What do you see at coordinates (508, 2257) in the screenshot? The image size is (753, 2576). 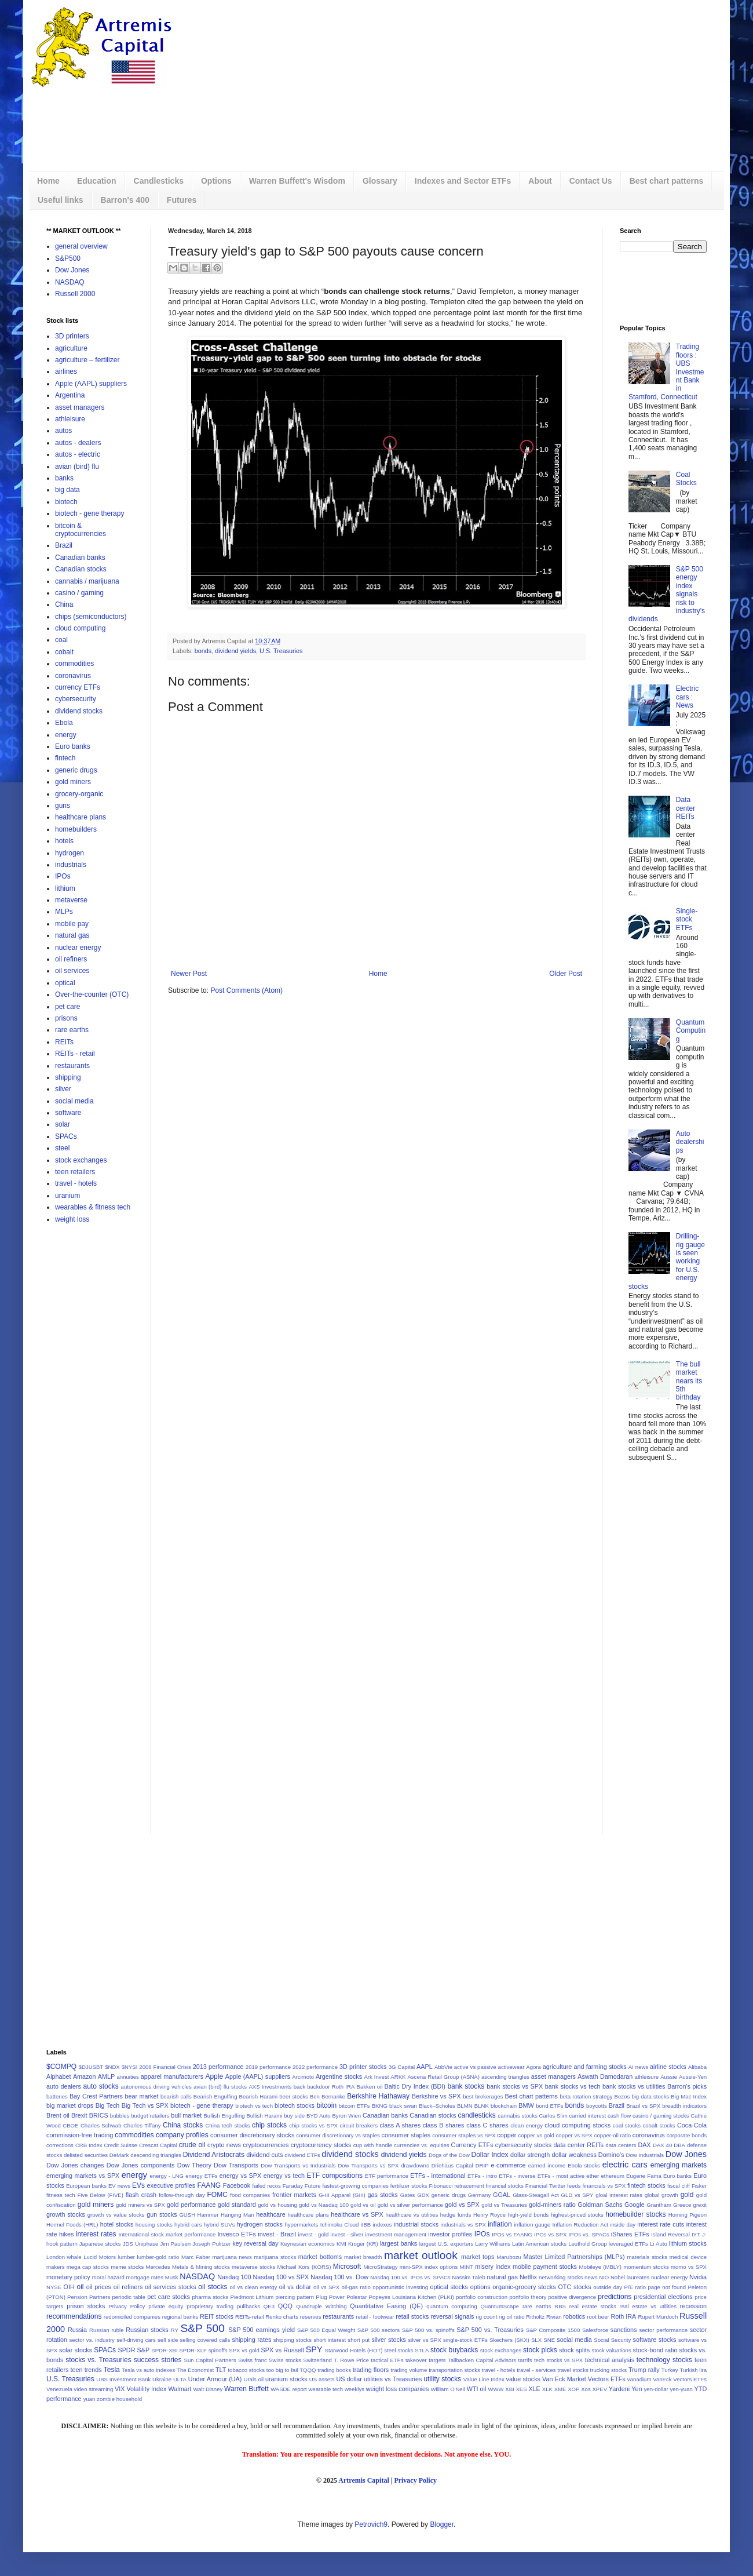 I see `Marubozu` at bounding box center [508, 2257].